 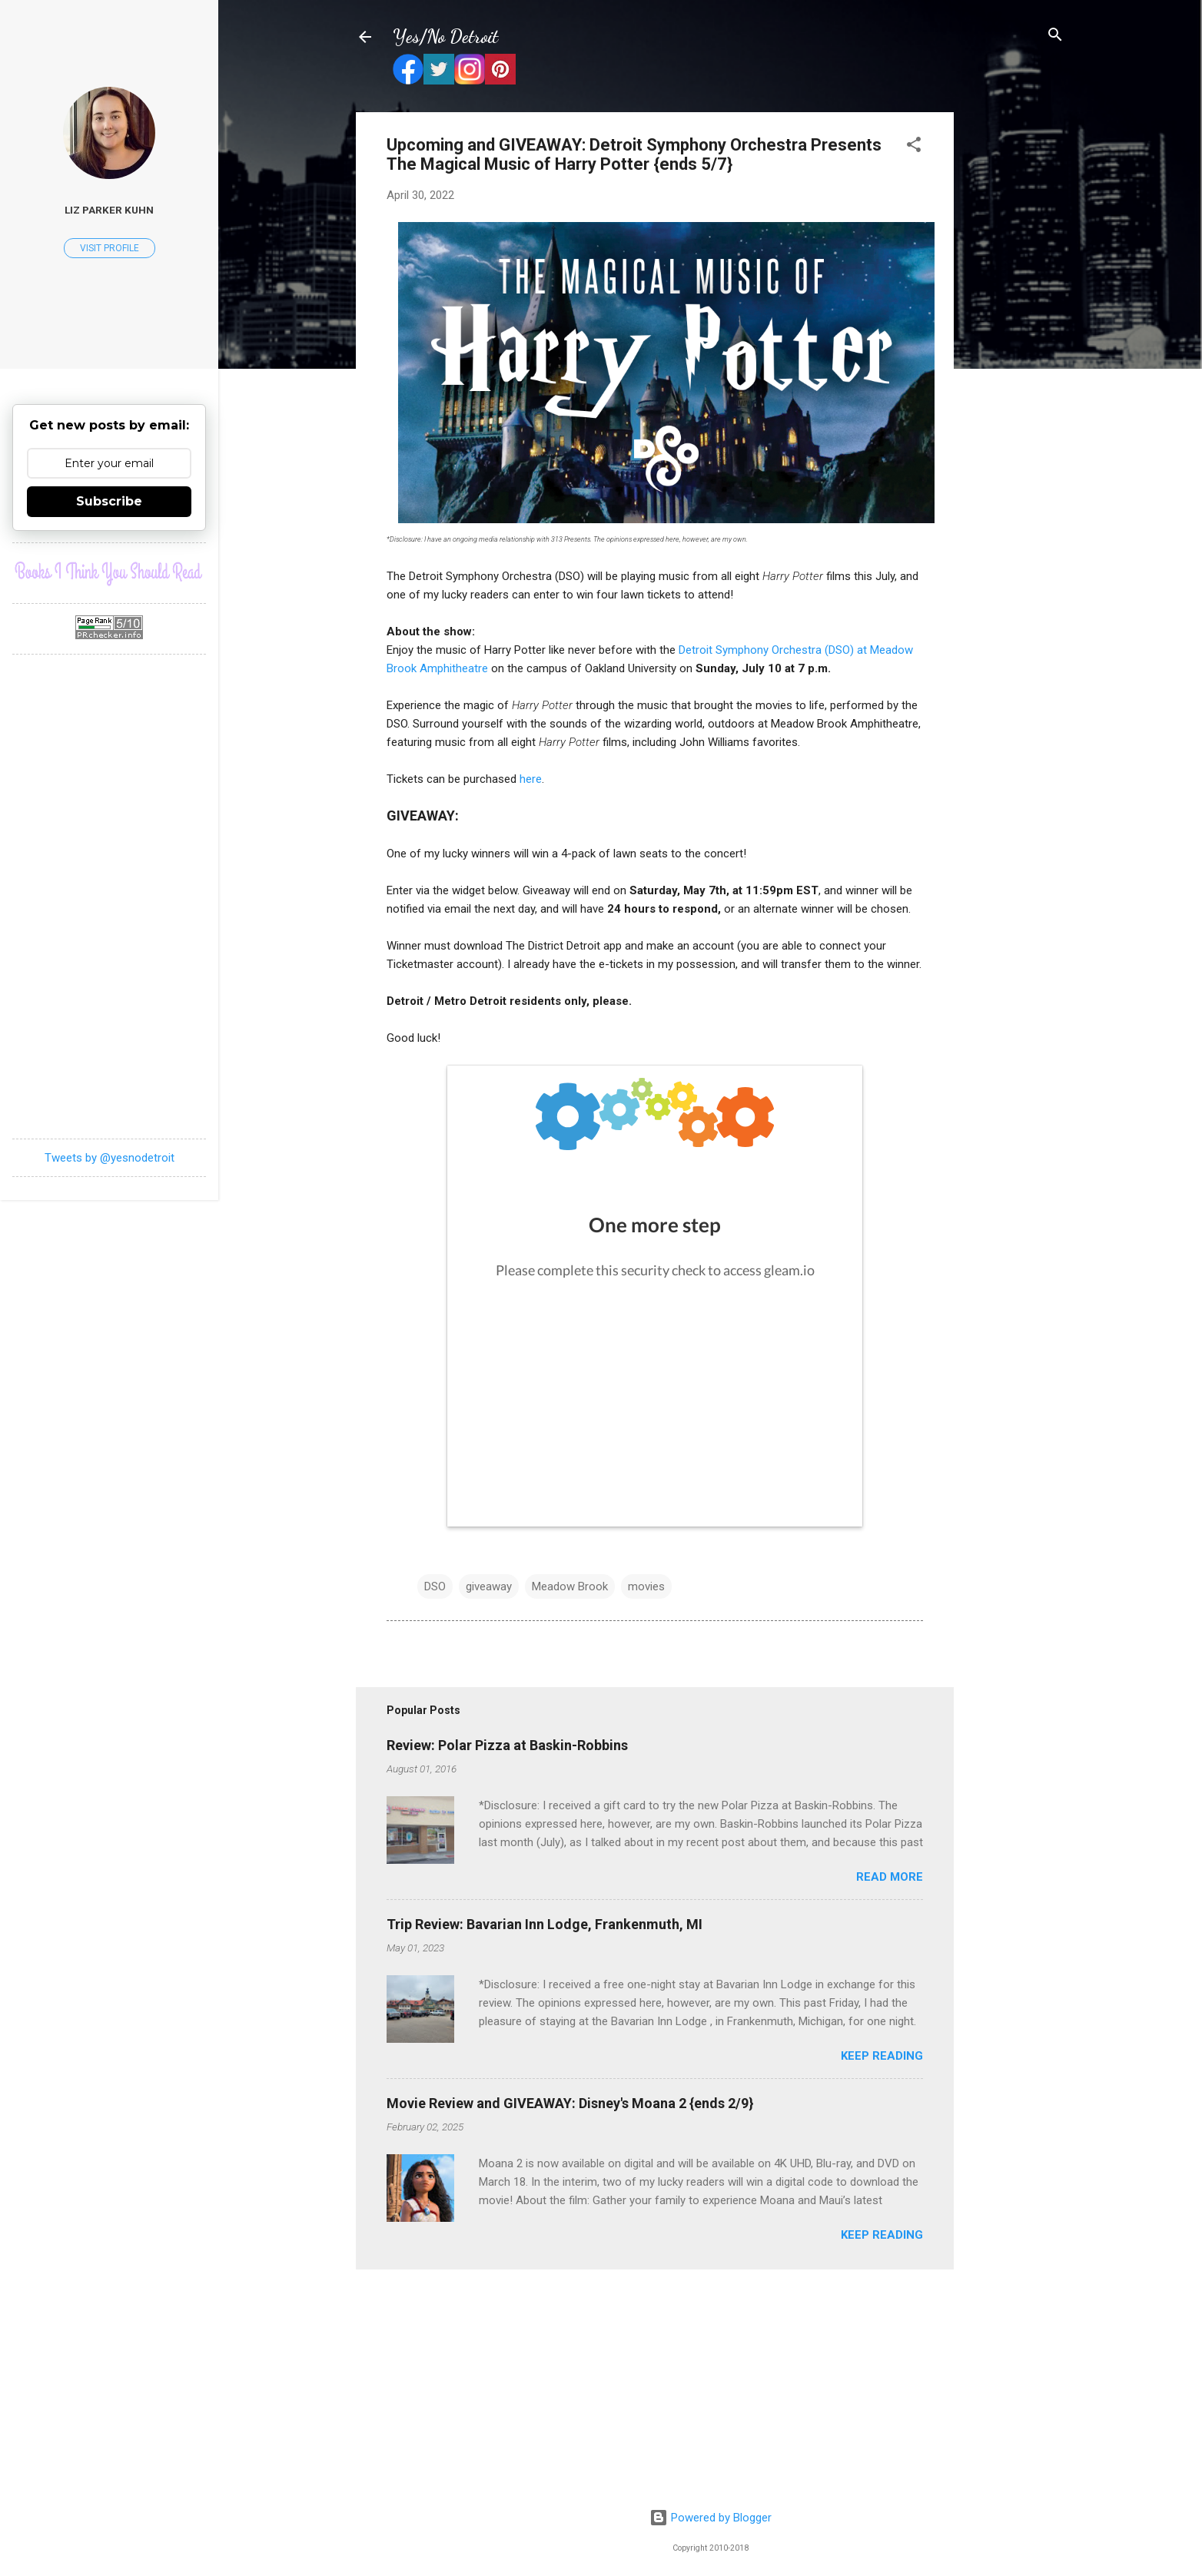 What do you see at coordinates (914, 145) in the screenshot?
I see `[button]` at bounding box center [914, 145].